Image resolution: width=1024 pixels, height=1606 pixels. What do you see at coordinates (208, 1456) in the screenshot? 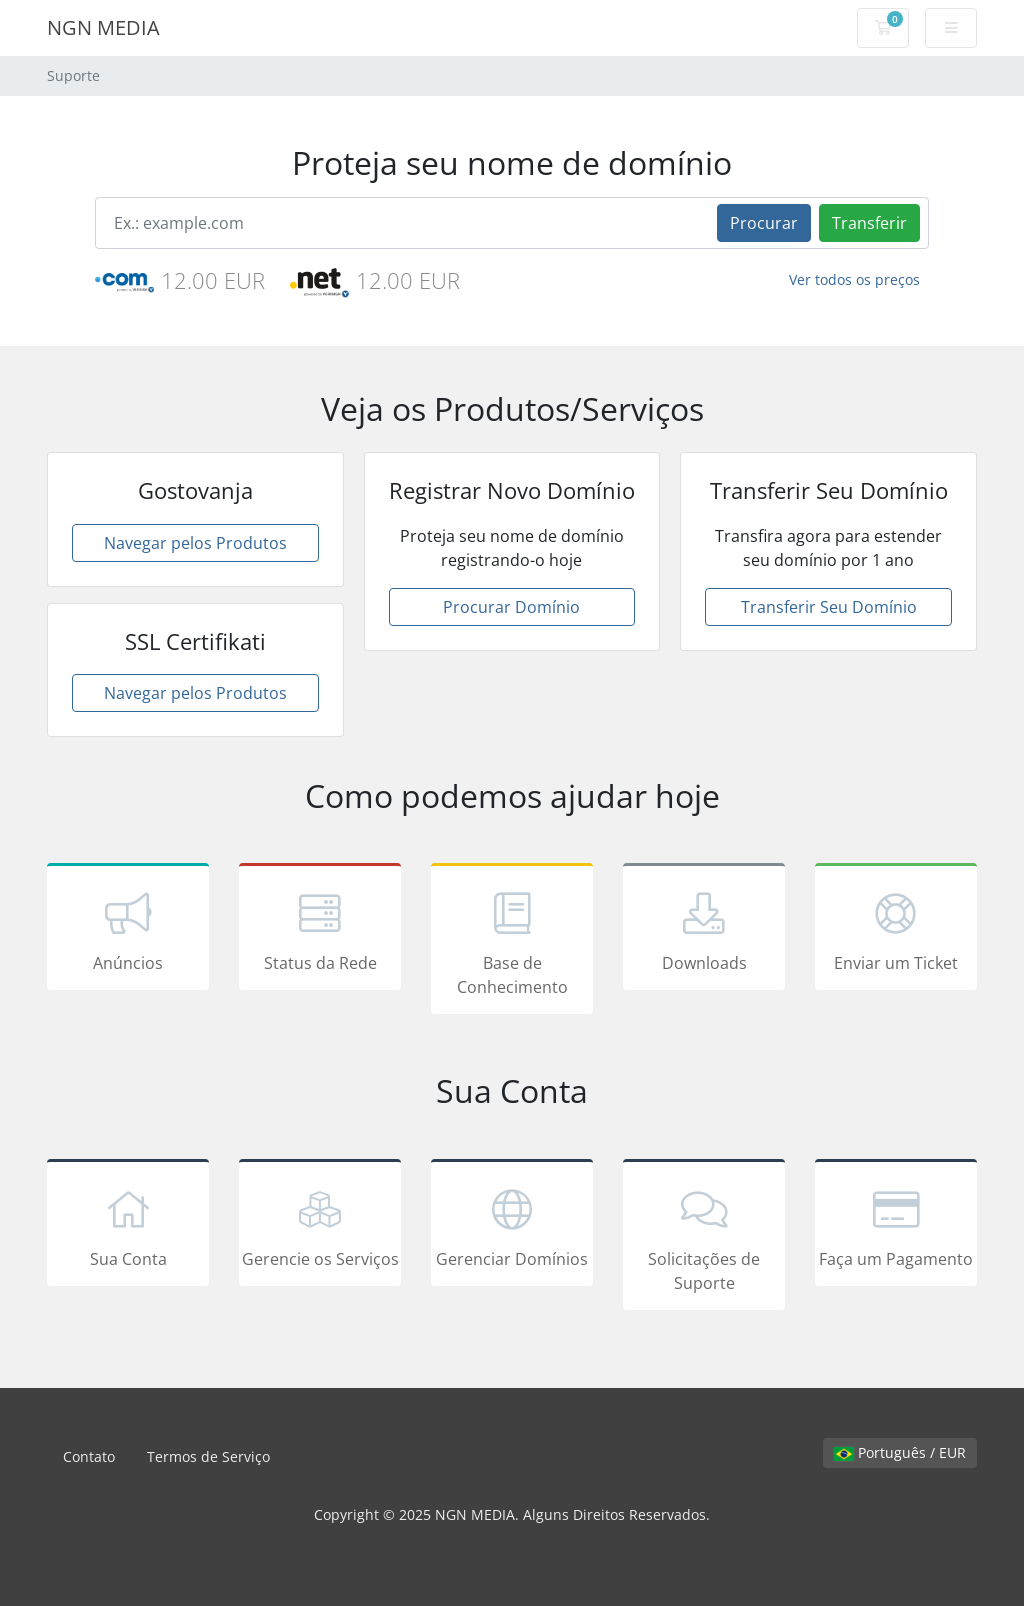
I see `Termos de Serviço` at bounding box center [208, 1456].